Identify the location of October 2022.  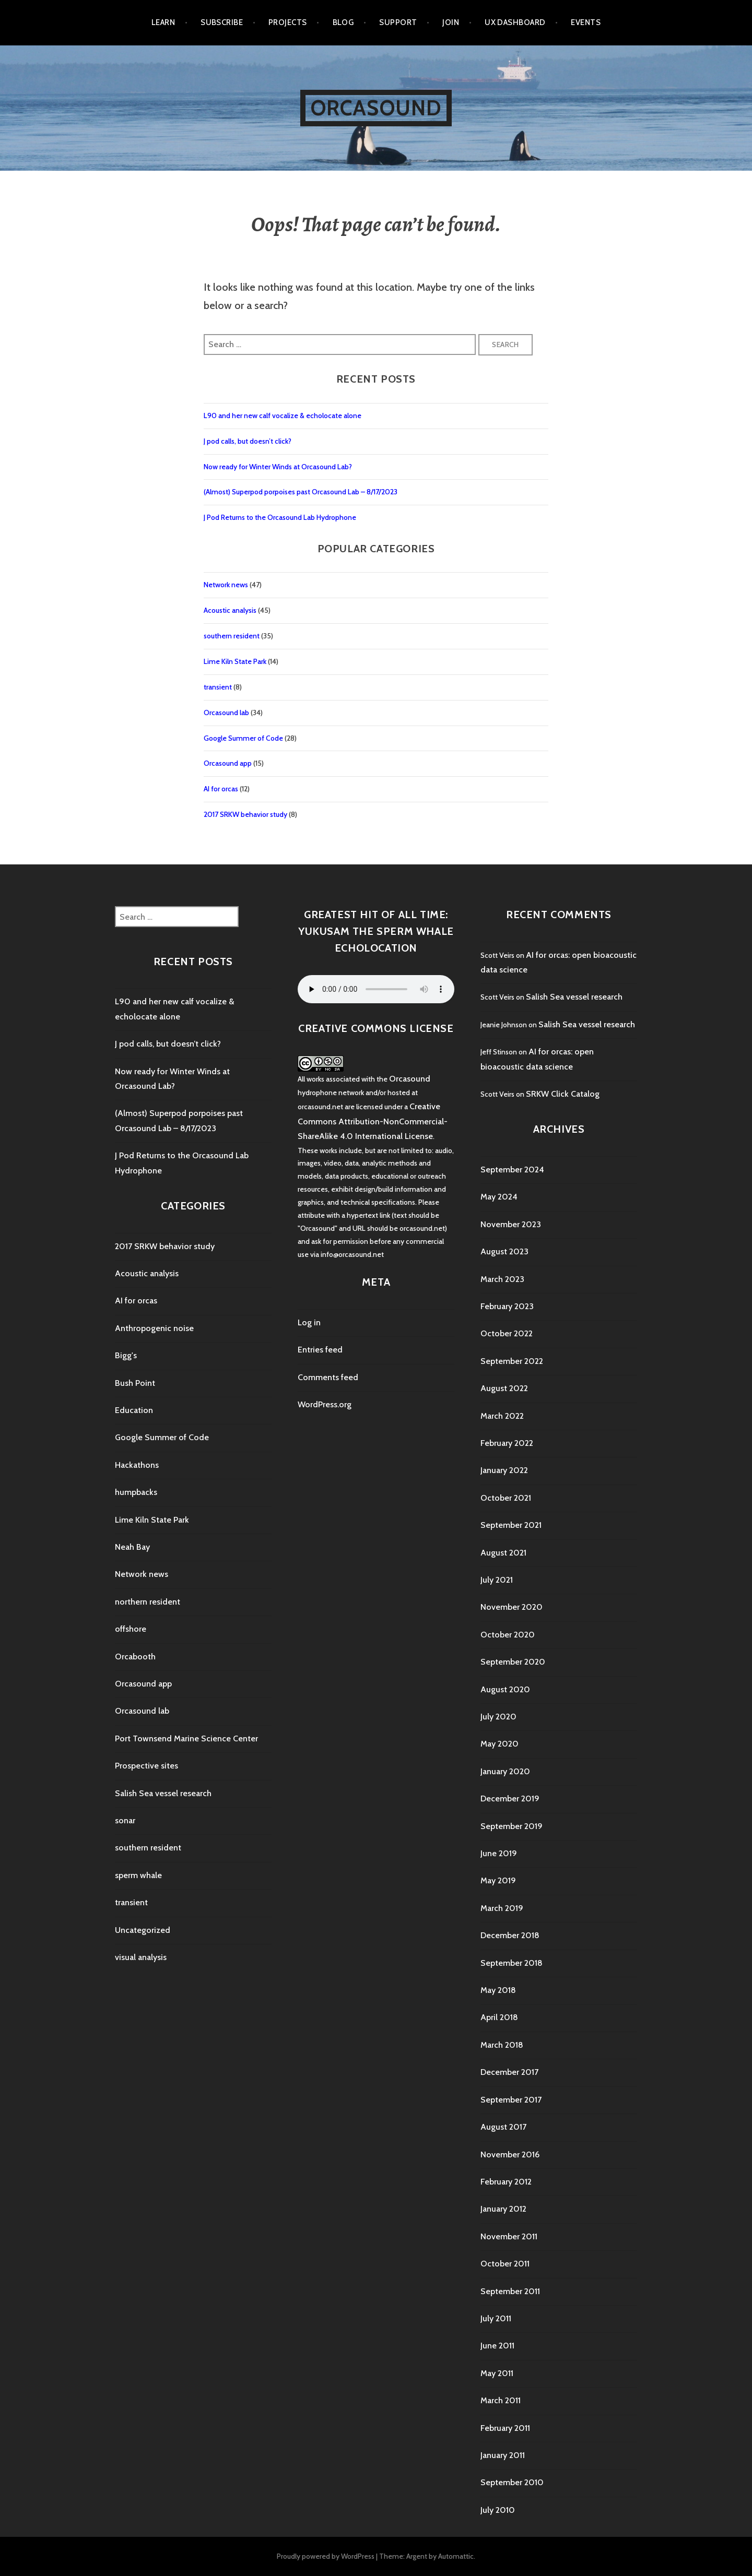
(506, 1333).